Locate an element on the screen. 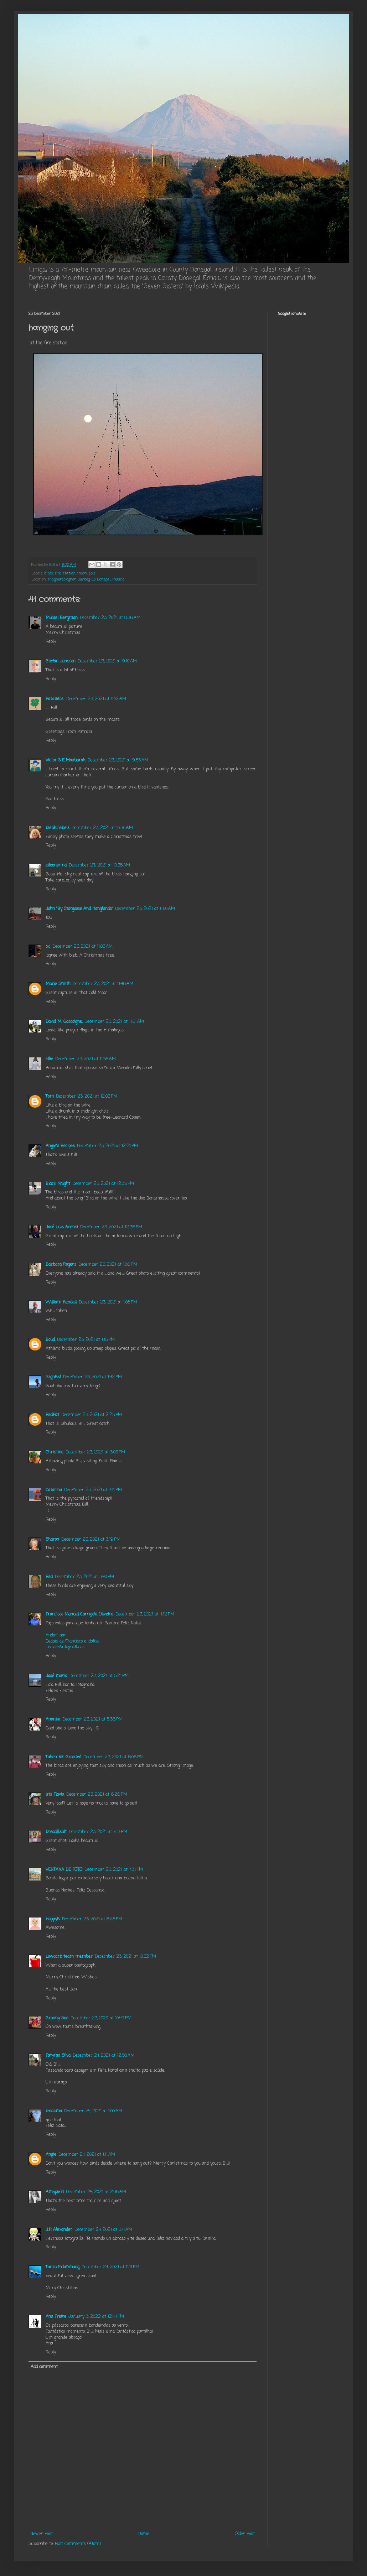 The width and height of the screenshot is (367, 2576). RedPat is located at coordinates (52, 1415).